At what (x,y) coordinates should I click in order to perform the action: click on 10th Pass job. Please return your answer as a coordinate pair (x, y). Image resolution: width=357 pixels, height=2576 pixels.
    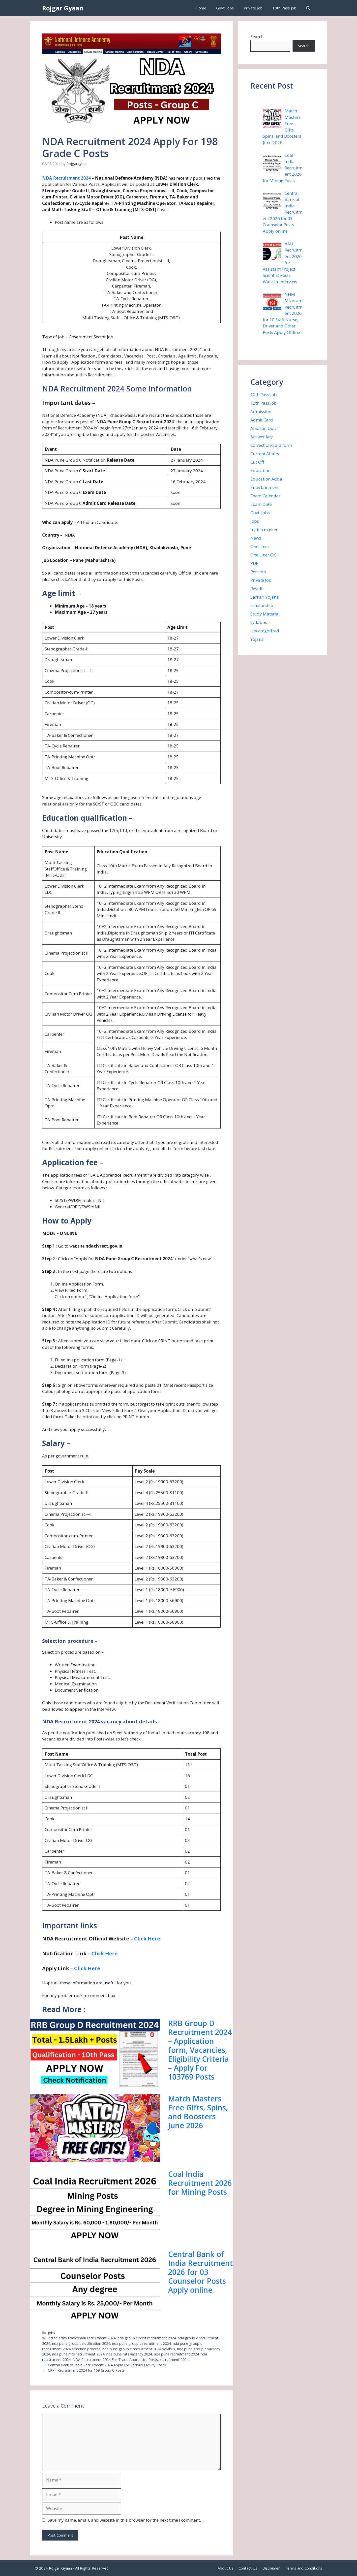
    Looking at the image, I should click on (284, 7).